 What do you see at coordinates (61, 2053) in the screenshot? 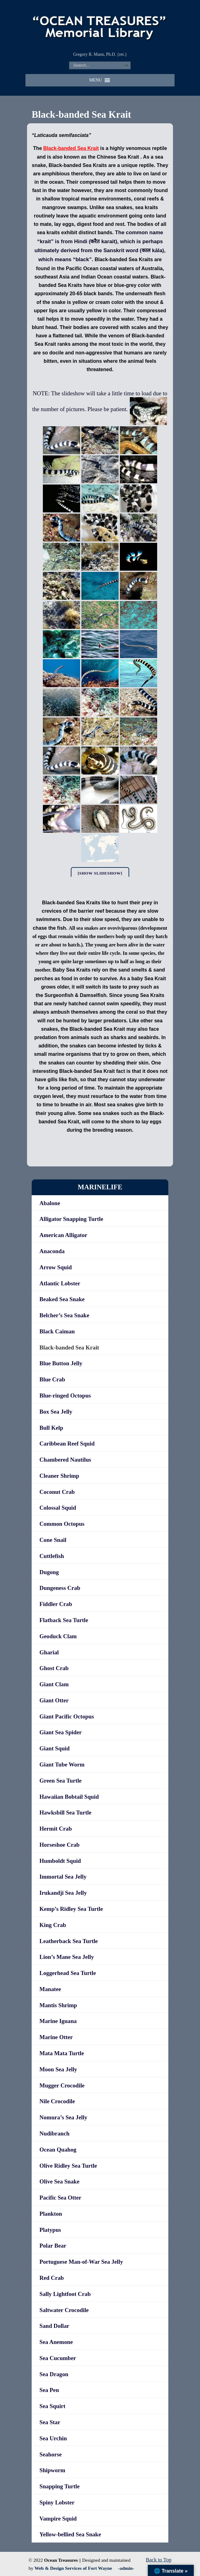
I see `Mata Mata Turtle` at bounding box center [61, 2053].